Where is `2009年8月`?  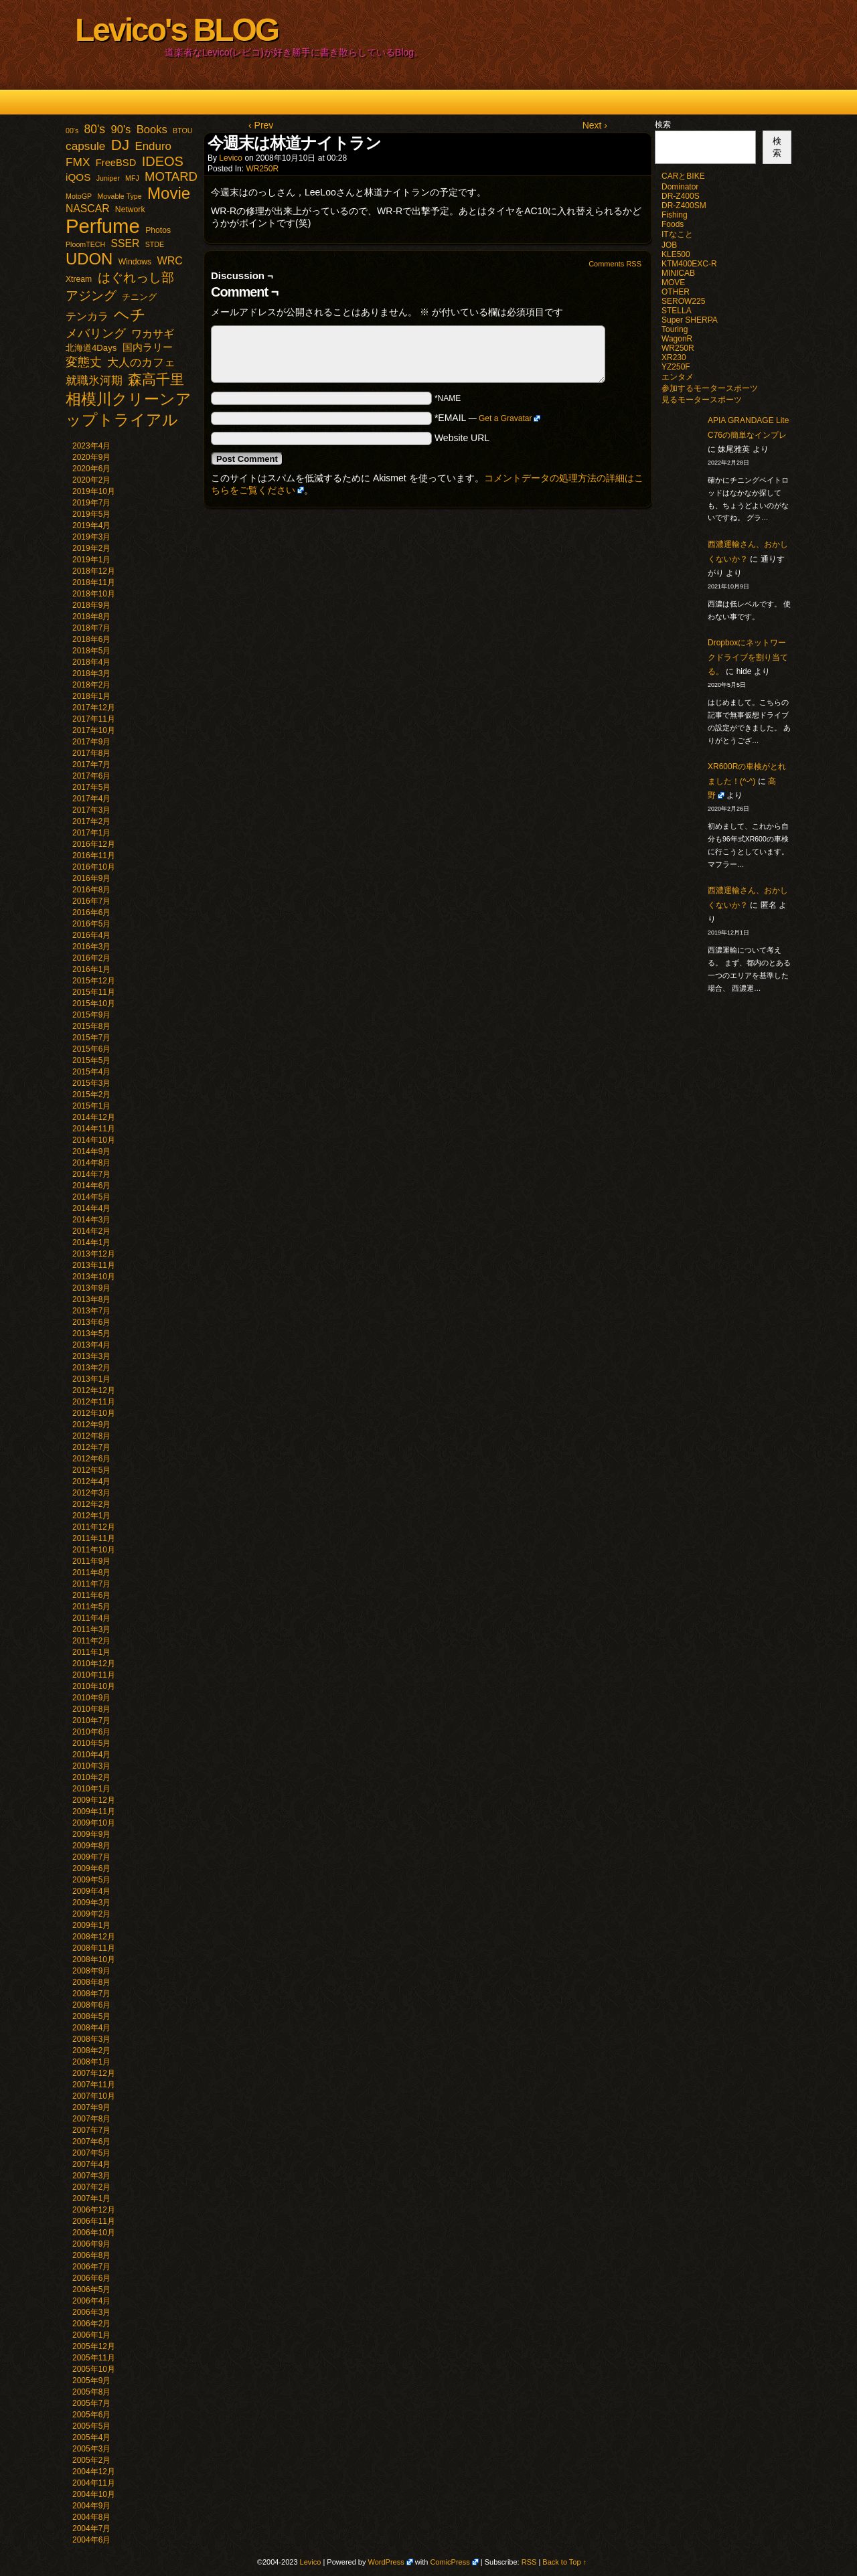 2009年8月 is located at coordinates (91, 1845).